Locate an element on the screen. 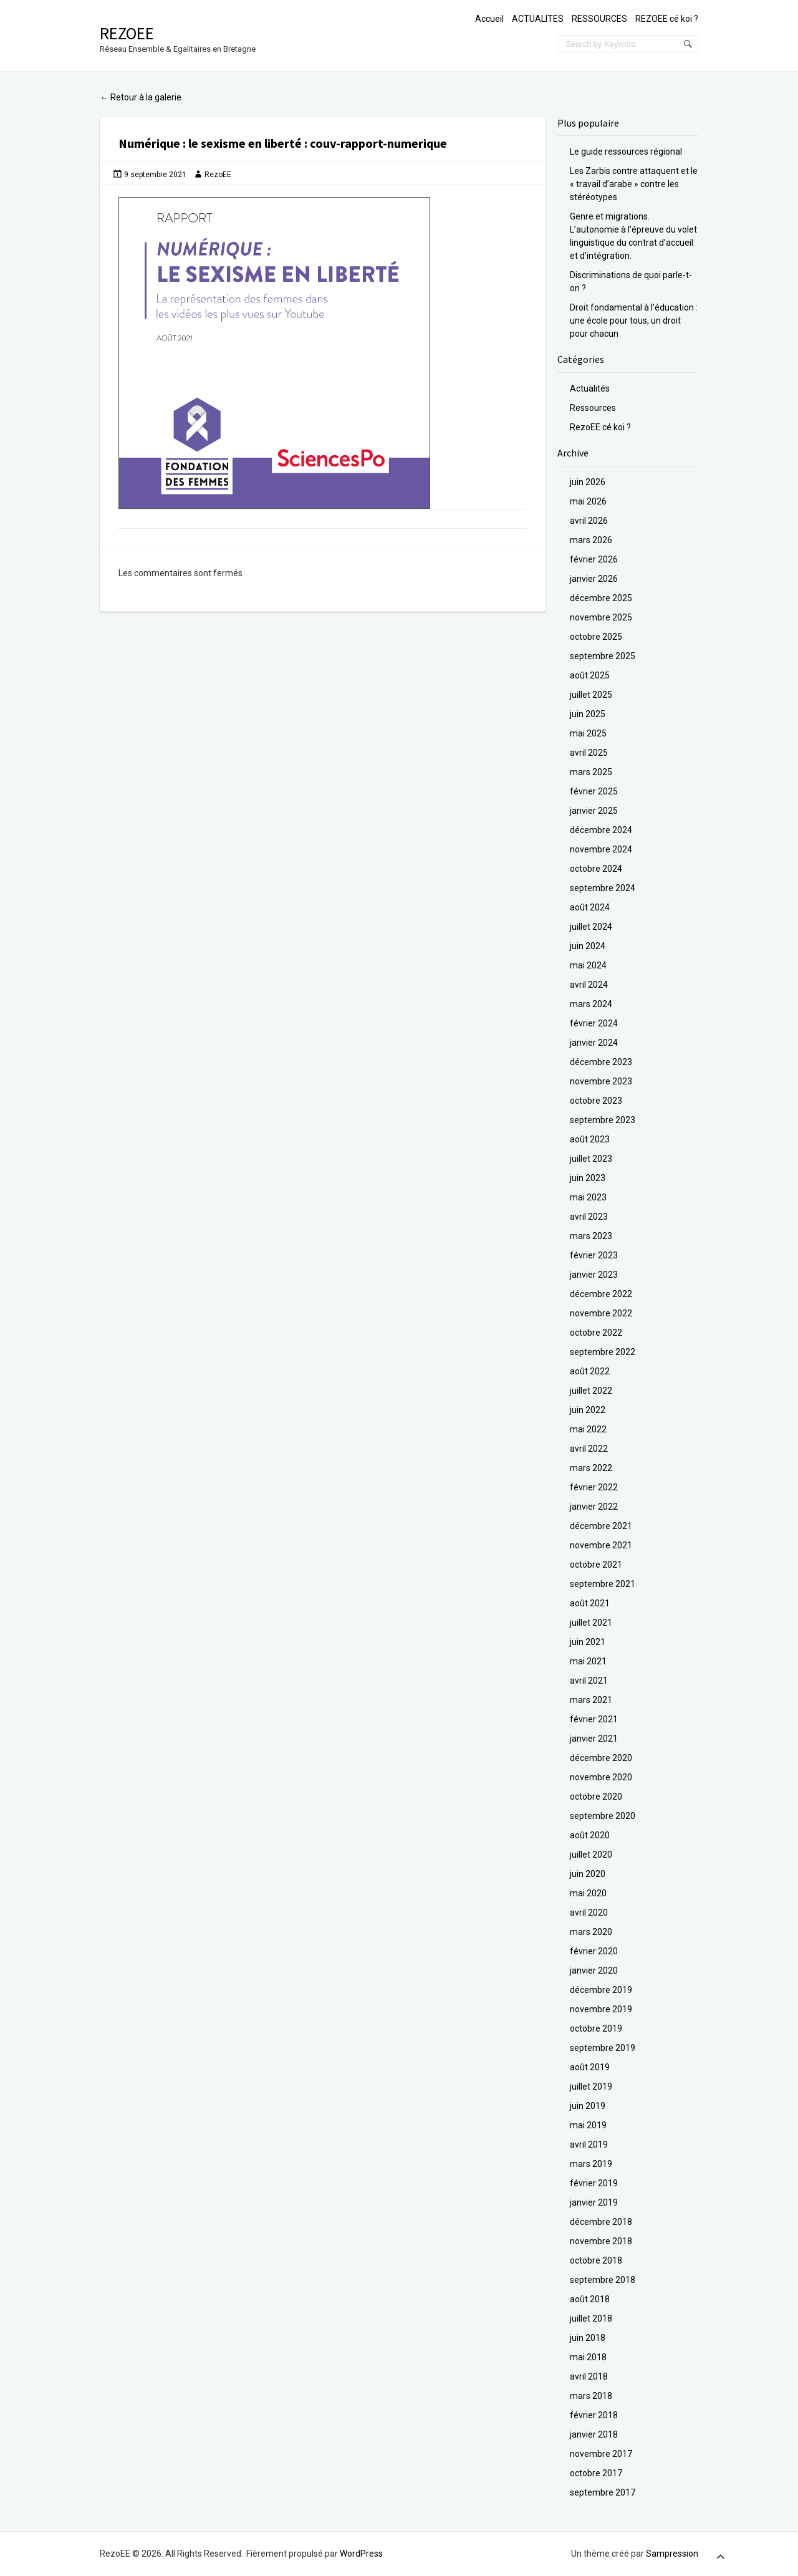 This screenshot has width=798, height=2576. mars 2026 is located at coordinates (591, 540).